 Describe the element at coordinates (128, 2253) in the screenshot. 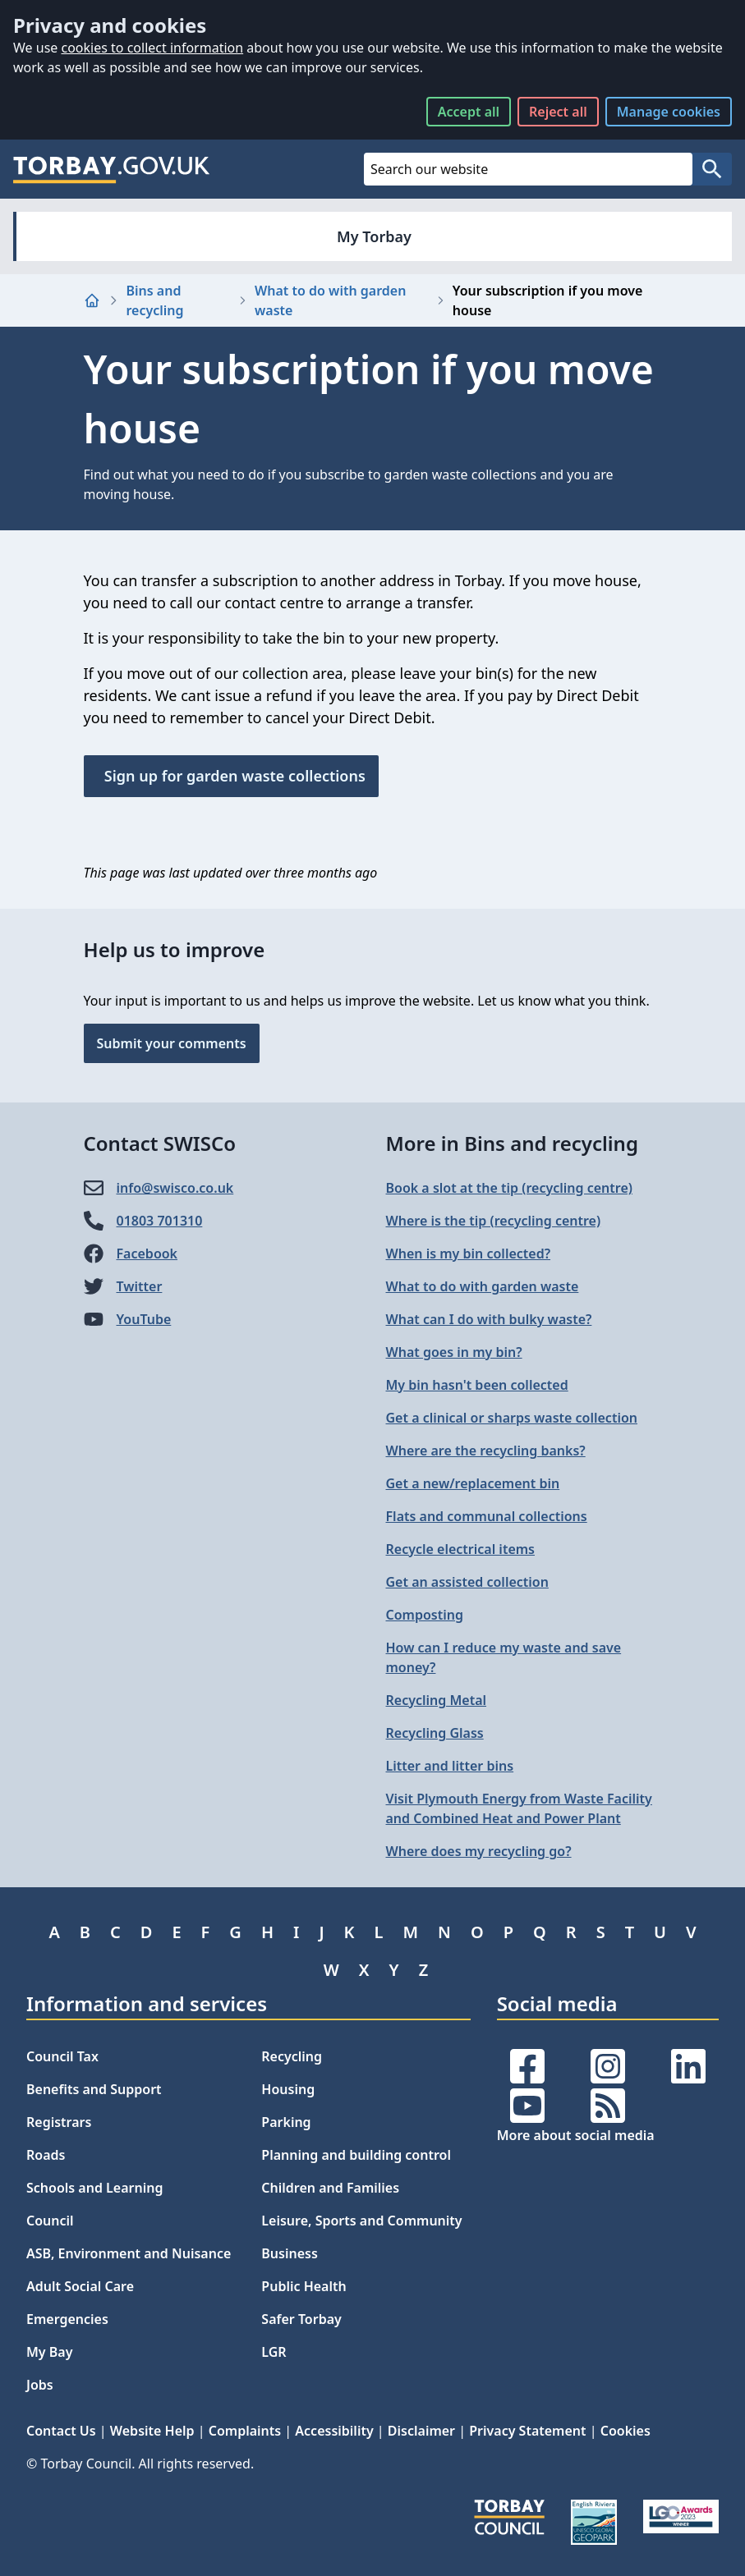

I see `ASB, Environment and Nuisance` at that location.